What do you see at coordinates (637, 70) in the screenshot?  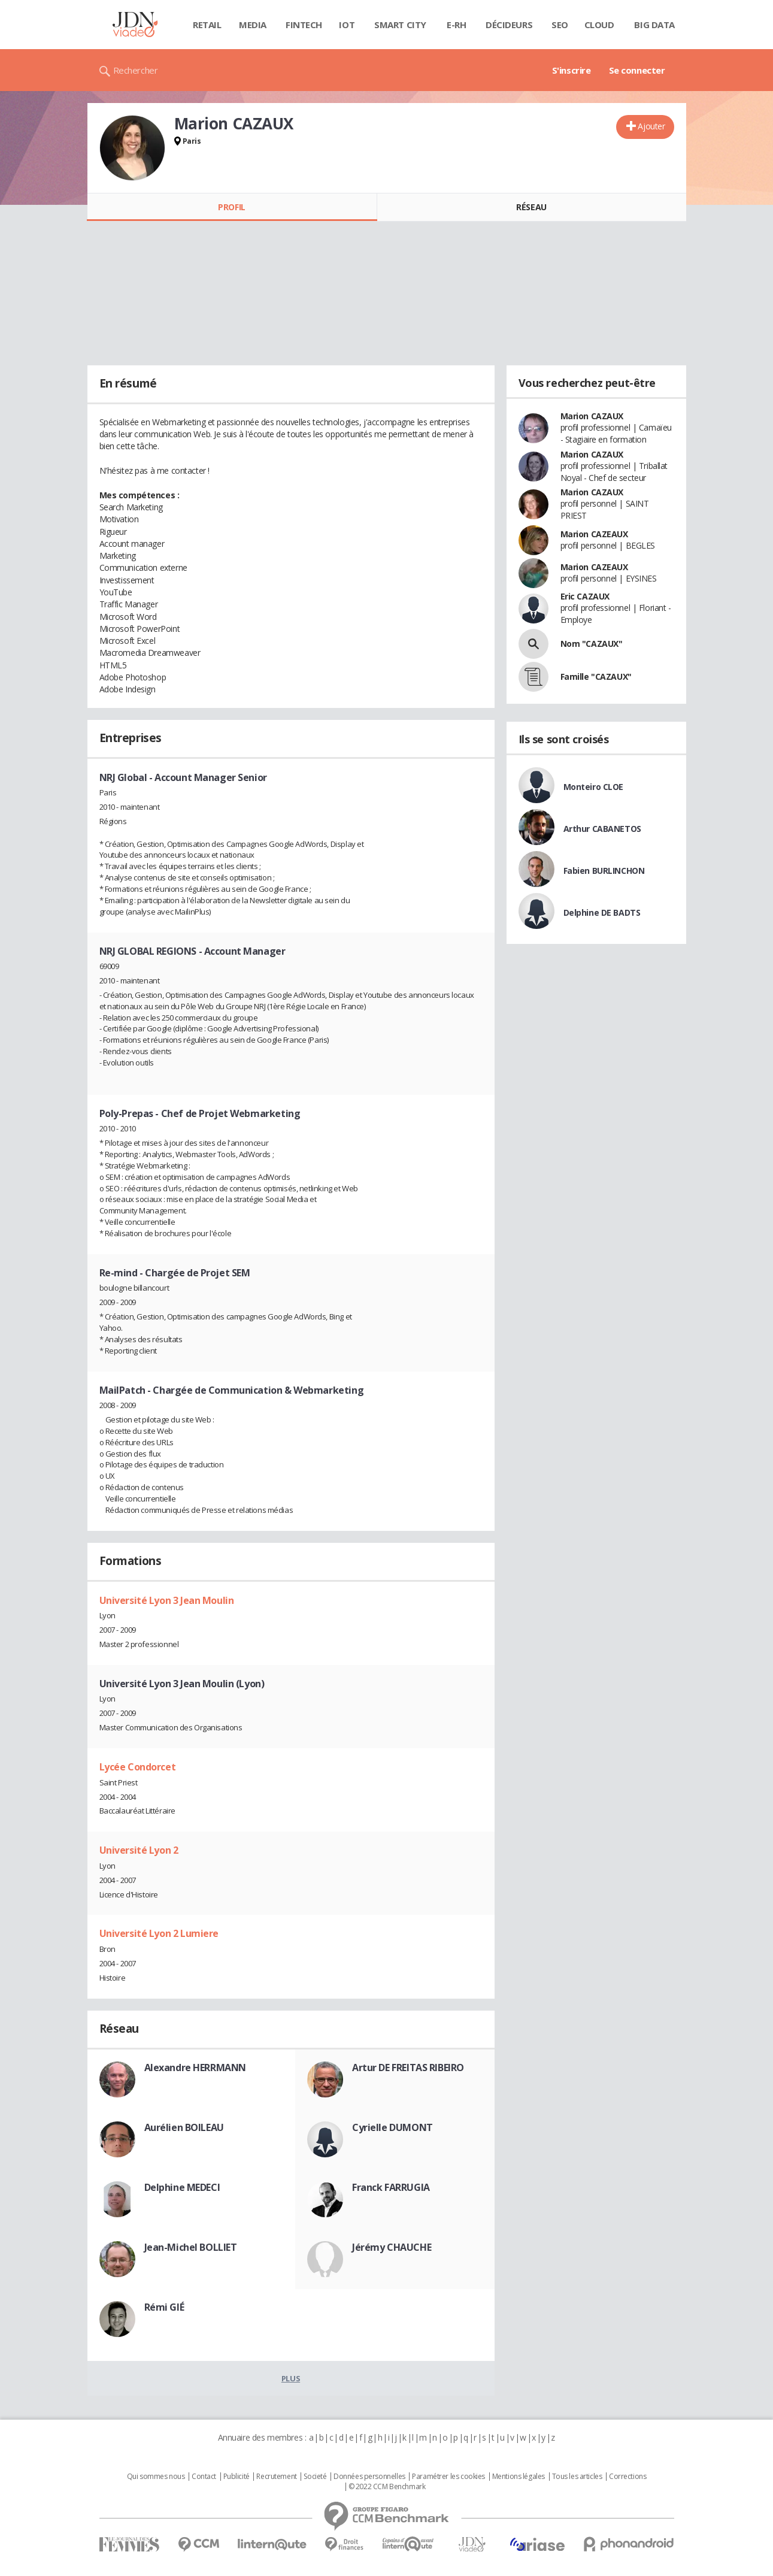 I see `Se connecter` at bounding box center [637, 70].